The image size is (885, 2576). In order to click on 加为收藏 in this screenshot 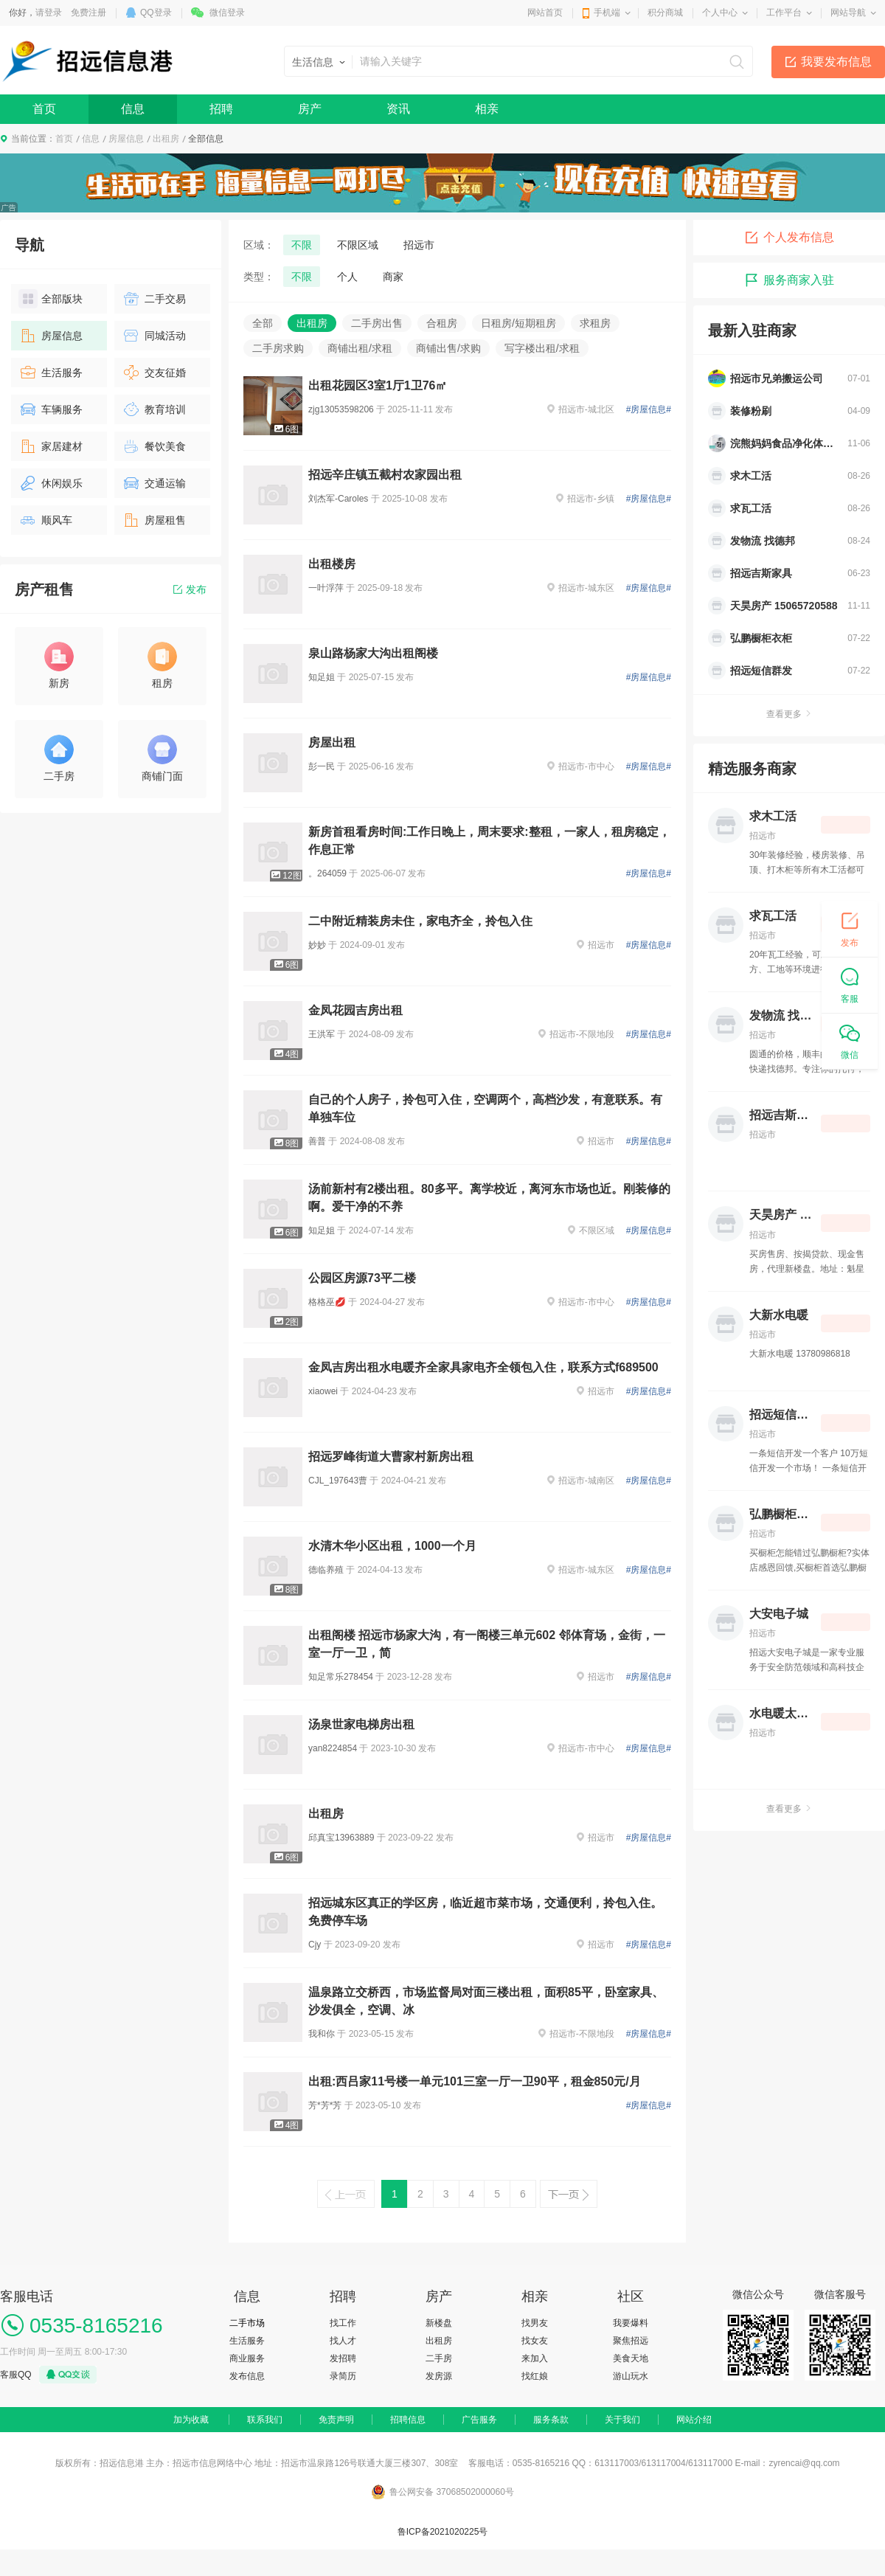, I will do `click(191, 2419)`.